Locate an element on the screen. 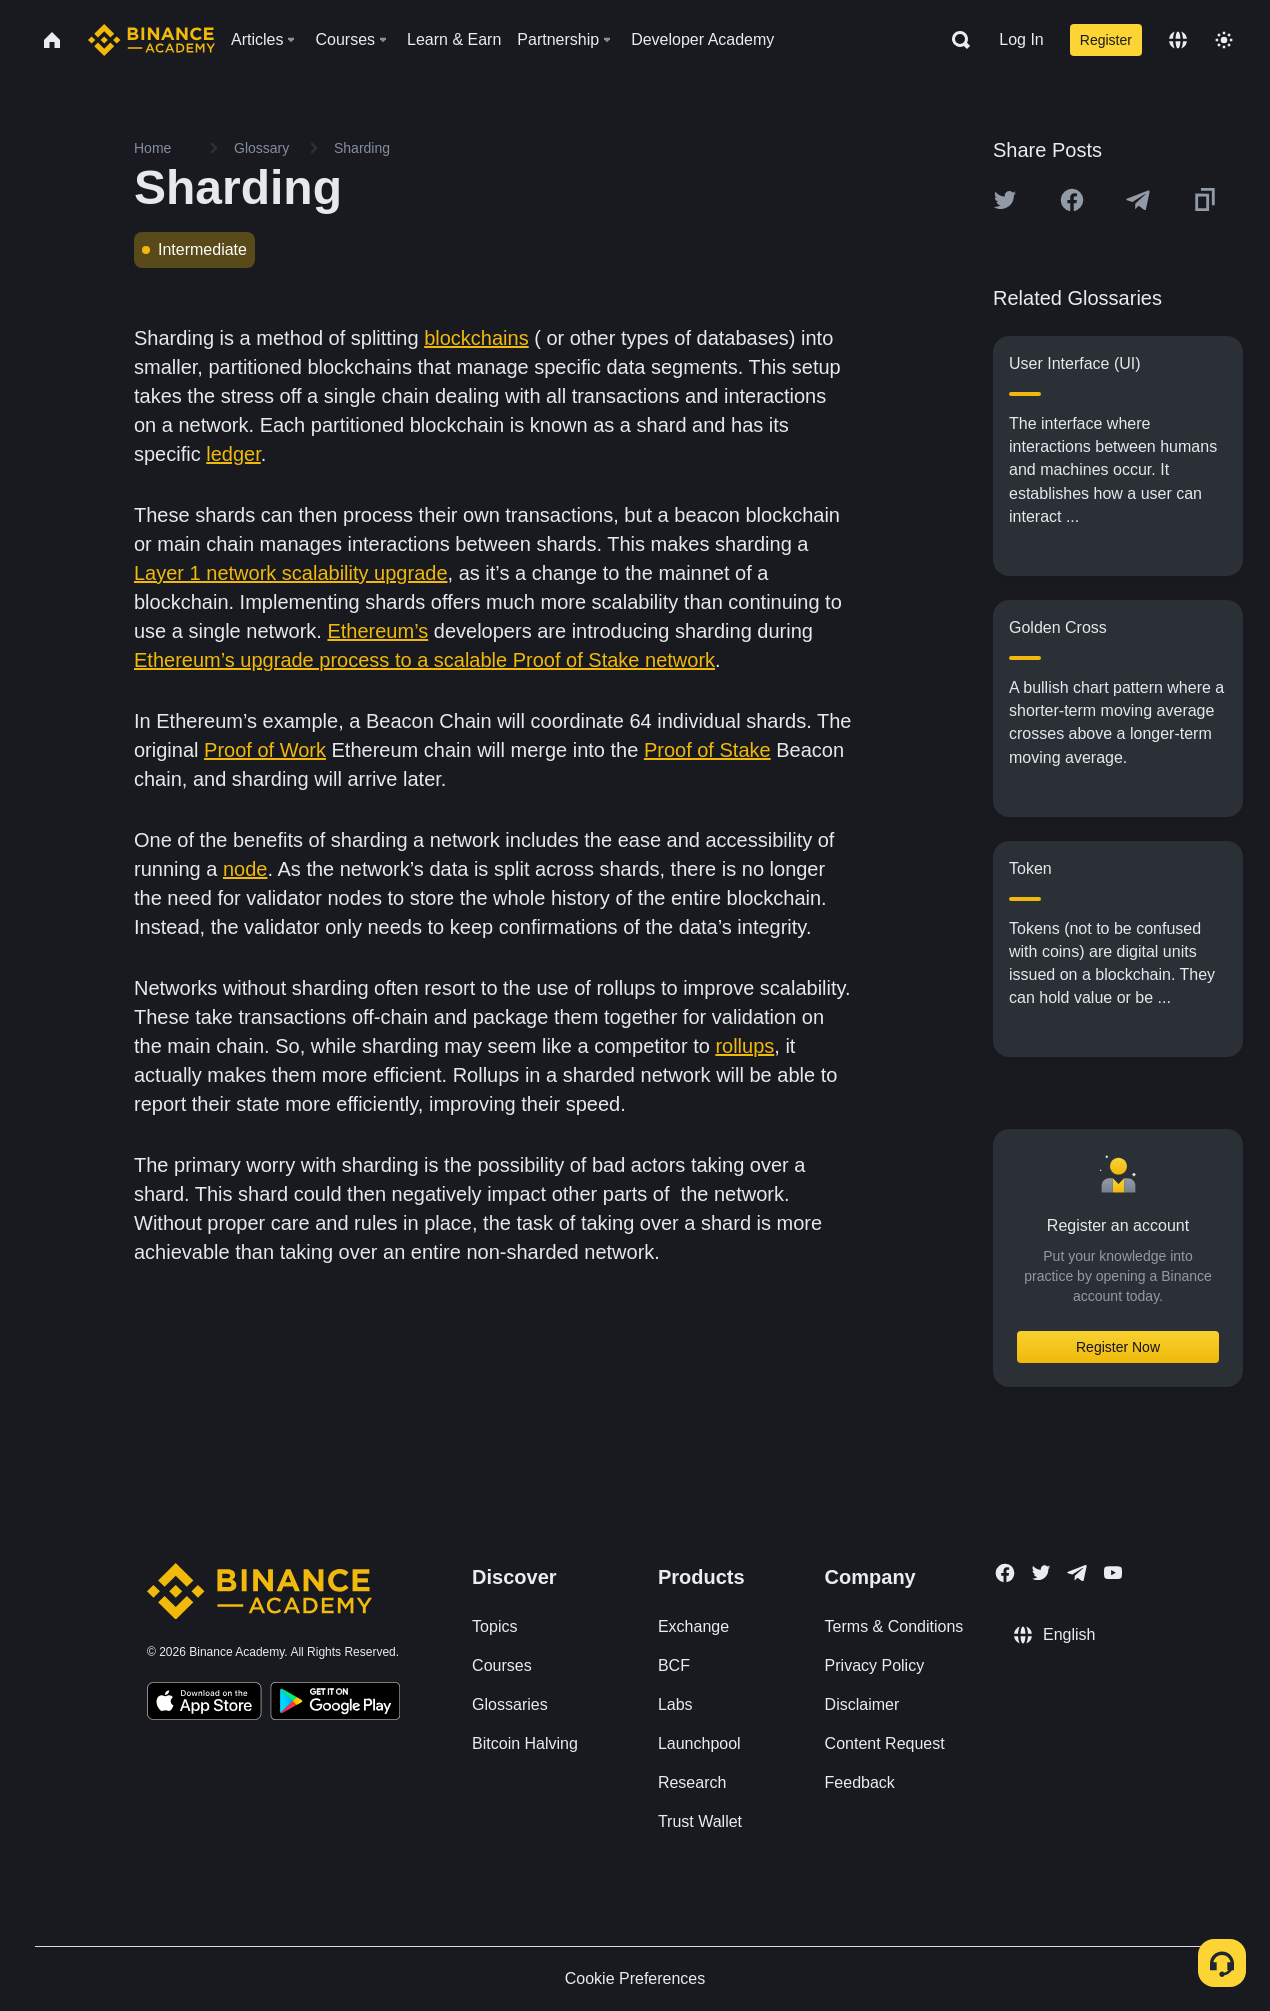 Image resolution: width=1270 pixels, height=2011 pixels. [Change language] is located at coordinates (1178, 40).